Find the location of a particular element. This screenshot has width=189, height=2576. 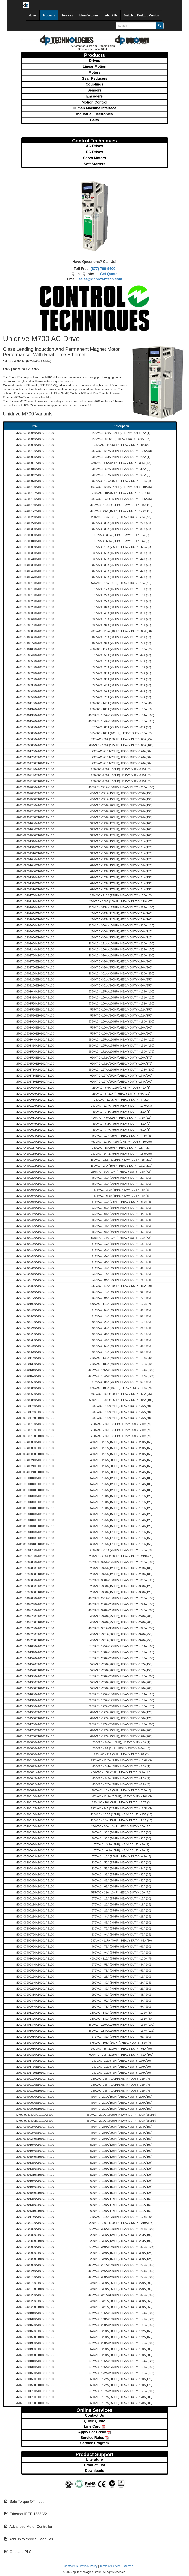

Drives is located at coordinates (94, 61).